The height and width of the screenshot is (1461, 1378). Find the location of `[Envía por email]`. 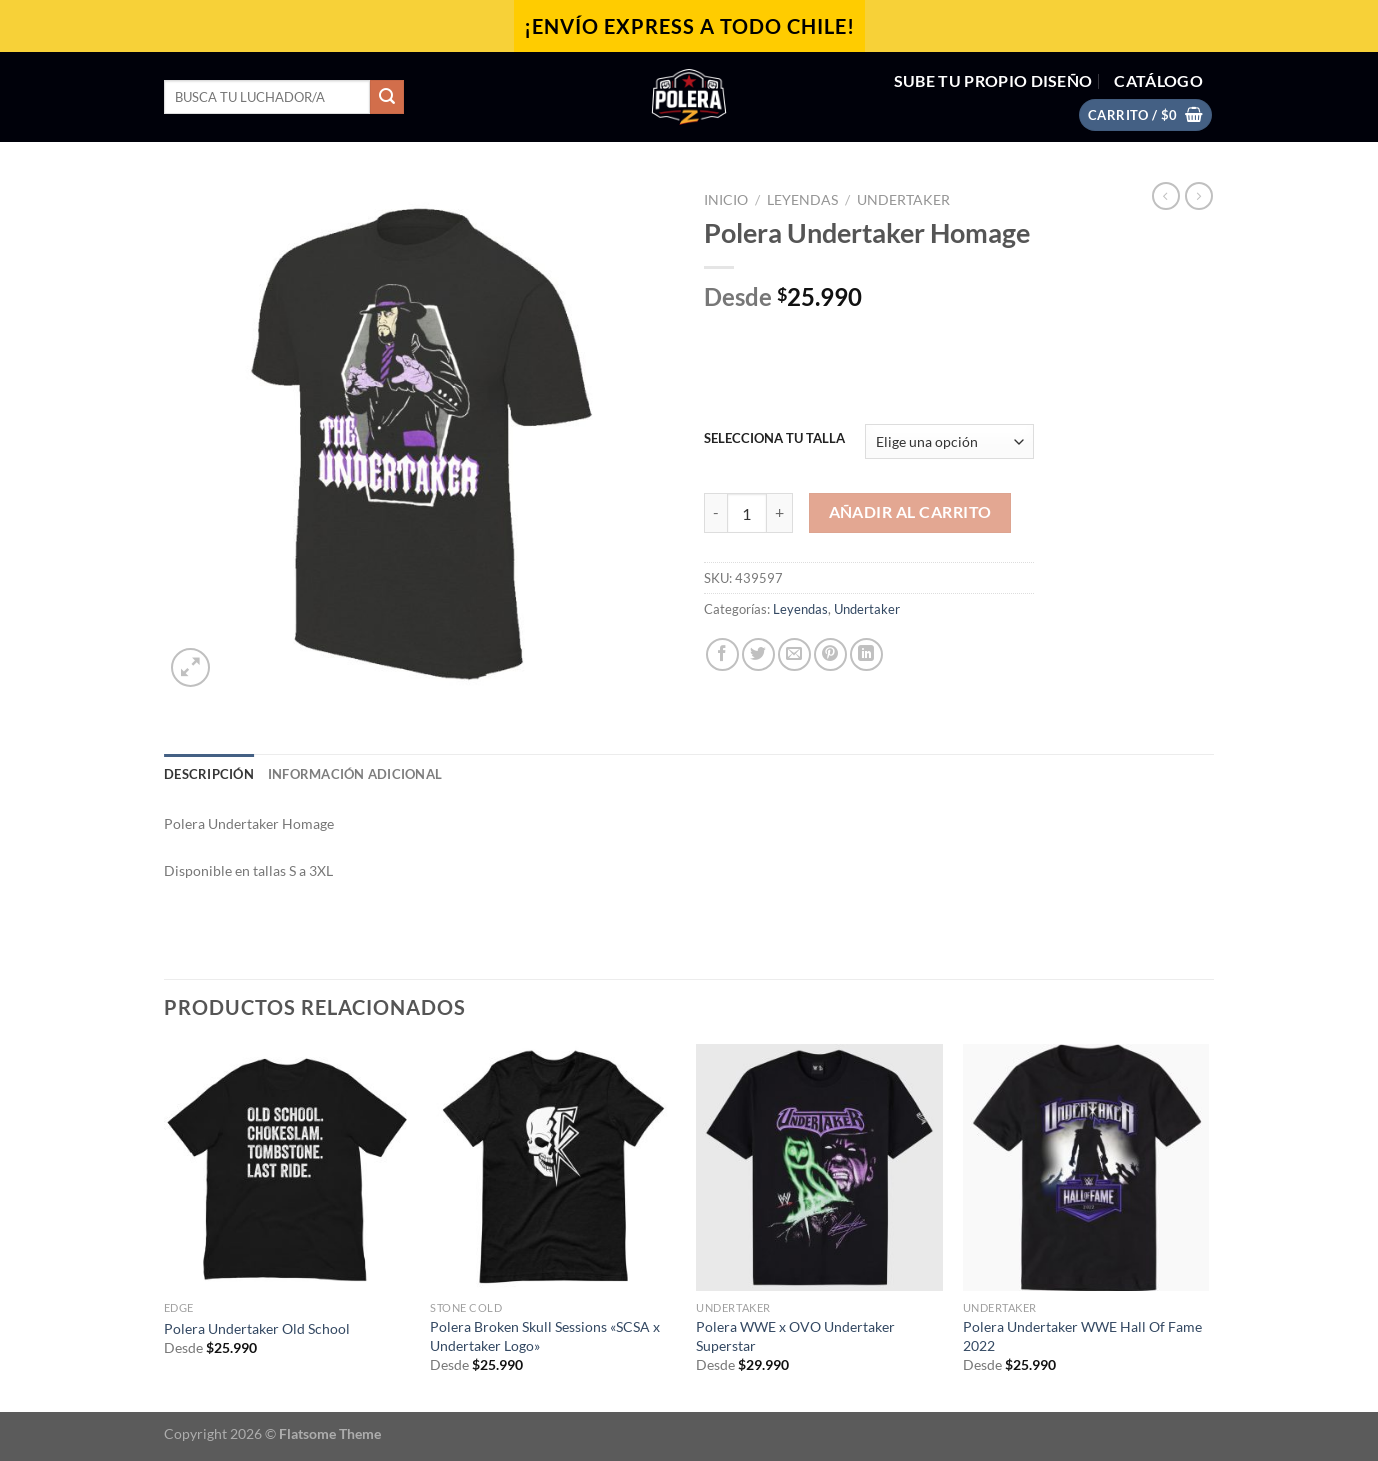

[Envía por email] is located at coordinates (794, 654).